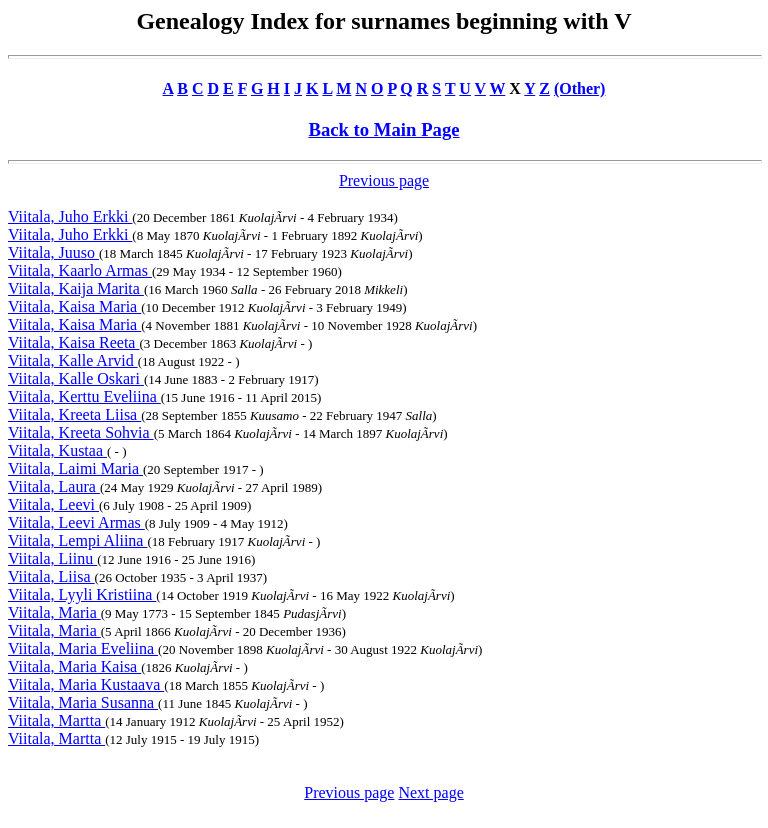 The image size is (768, 828). I want to click on Viitala, Lempi Aliina, so click(77, 540).